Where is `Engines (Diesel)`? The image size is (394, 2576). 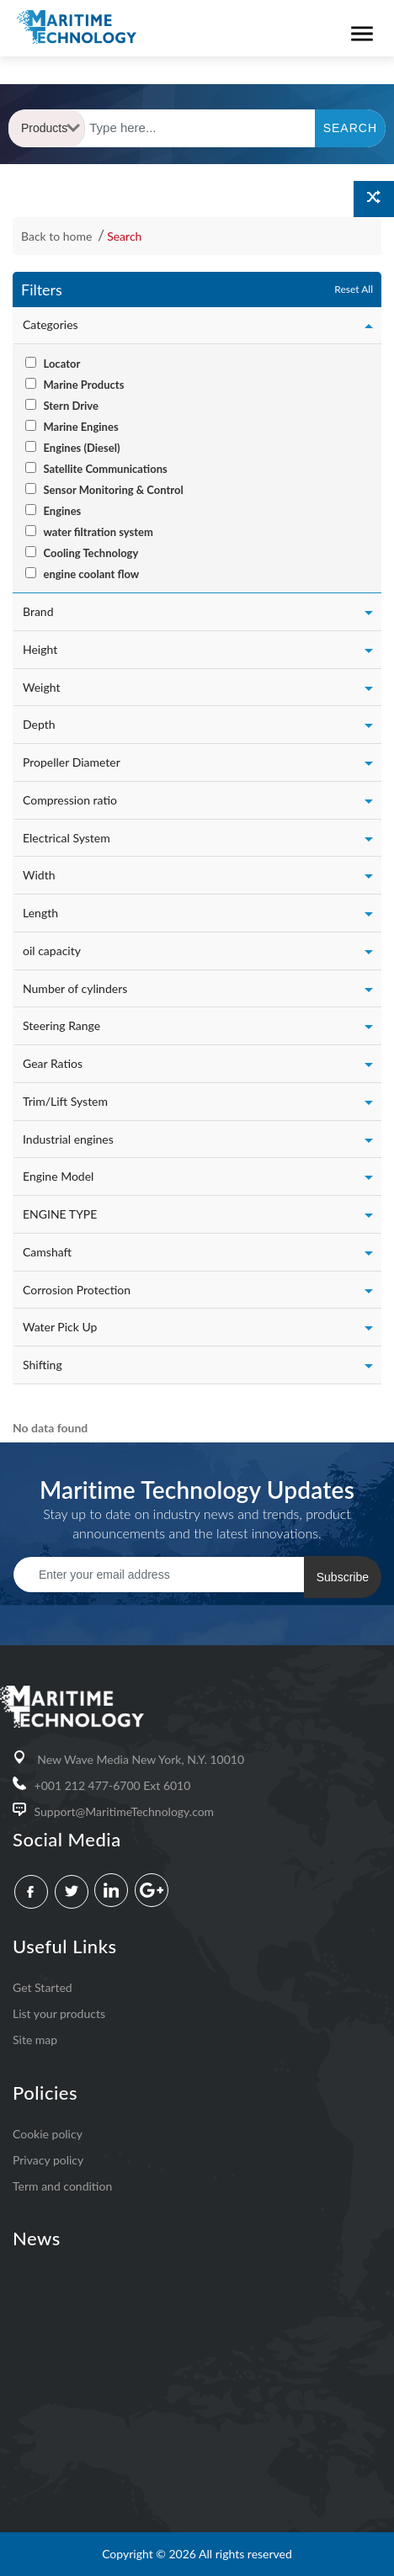 Engines (Diesel) is located at coordinates (81, 448).